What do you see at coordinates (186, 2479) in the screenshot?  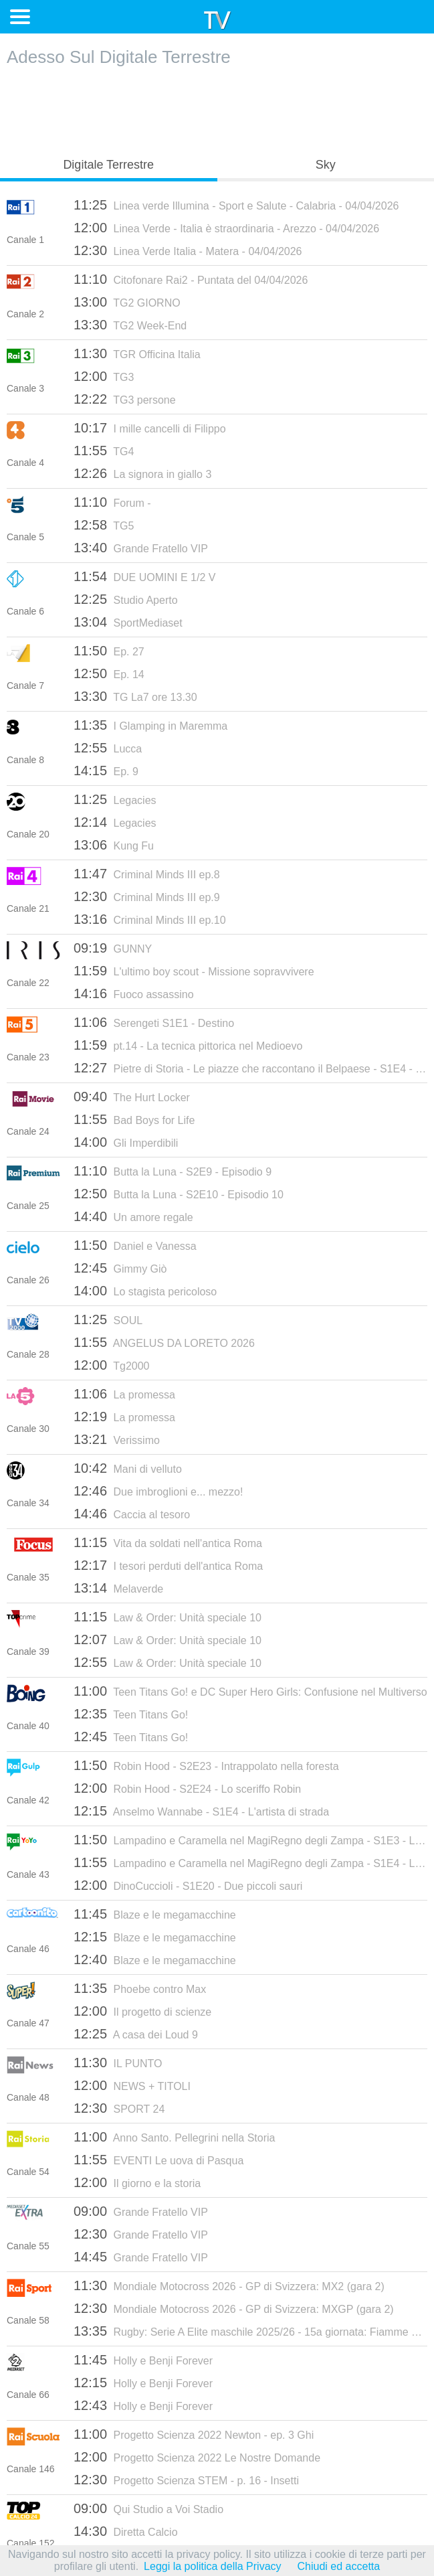 I see `Progetto Scienza STEM - p. 16 - Insetti` at bounding box center [186, 2479].